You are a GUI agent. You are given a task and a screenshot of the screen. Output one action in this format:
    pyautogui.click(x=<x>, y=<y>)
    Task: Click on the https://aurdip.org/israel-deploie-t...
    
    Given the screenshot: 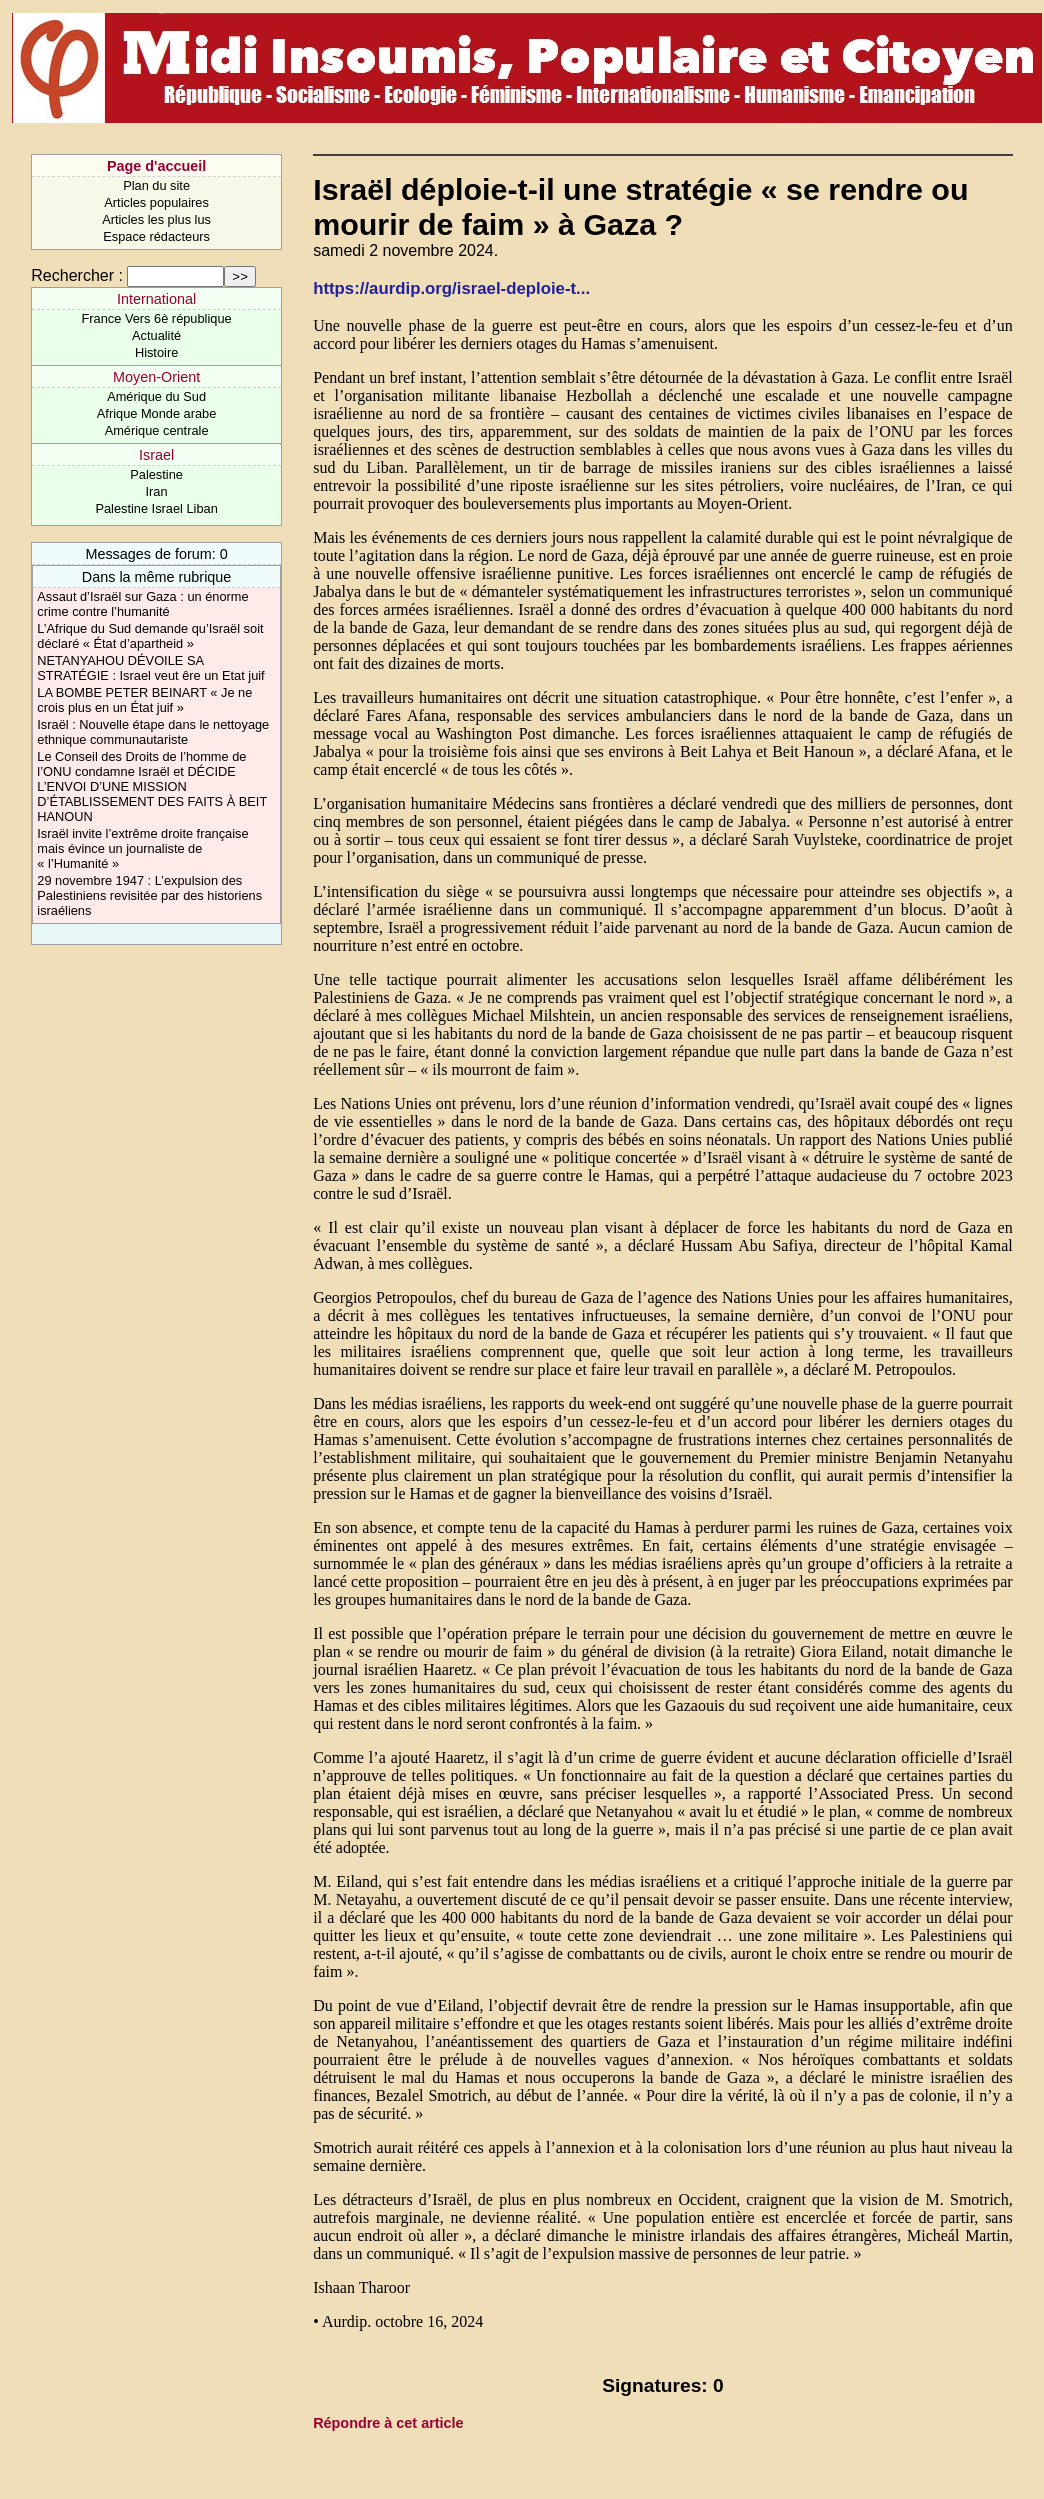 What is the action you would take?
    pyautogui.click(x=451, y=288)
    